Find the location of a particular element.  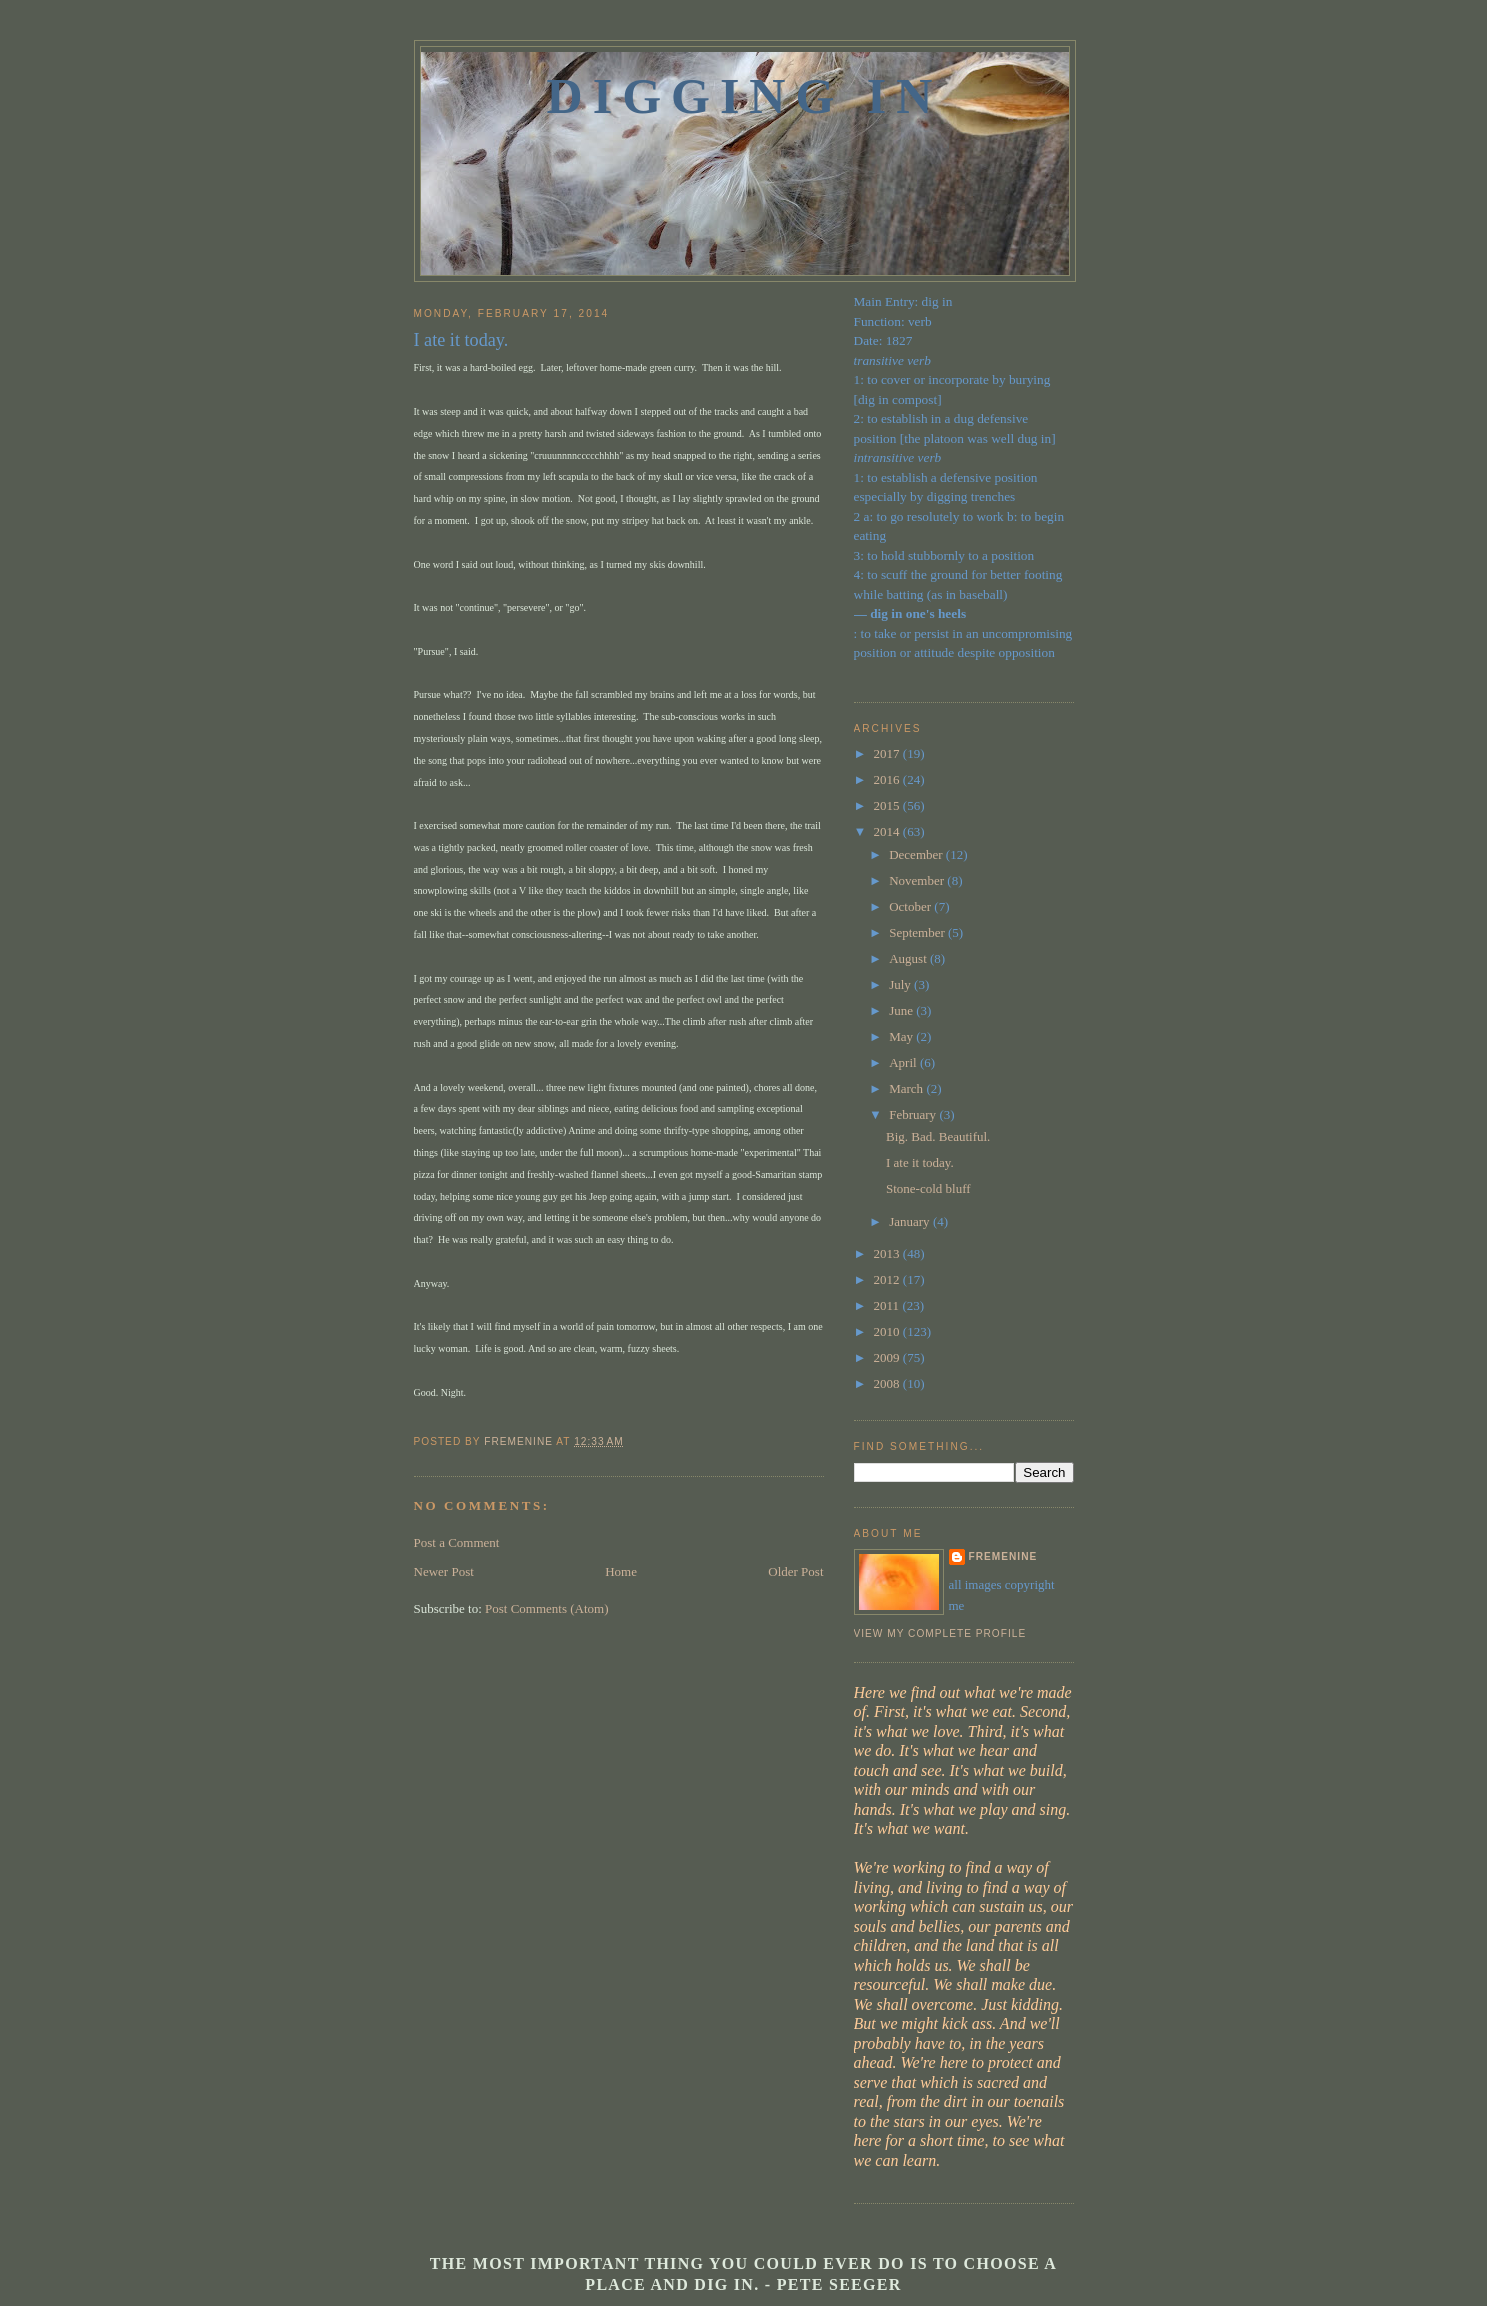

2012 is located at coordinates (888, 1279).